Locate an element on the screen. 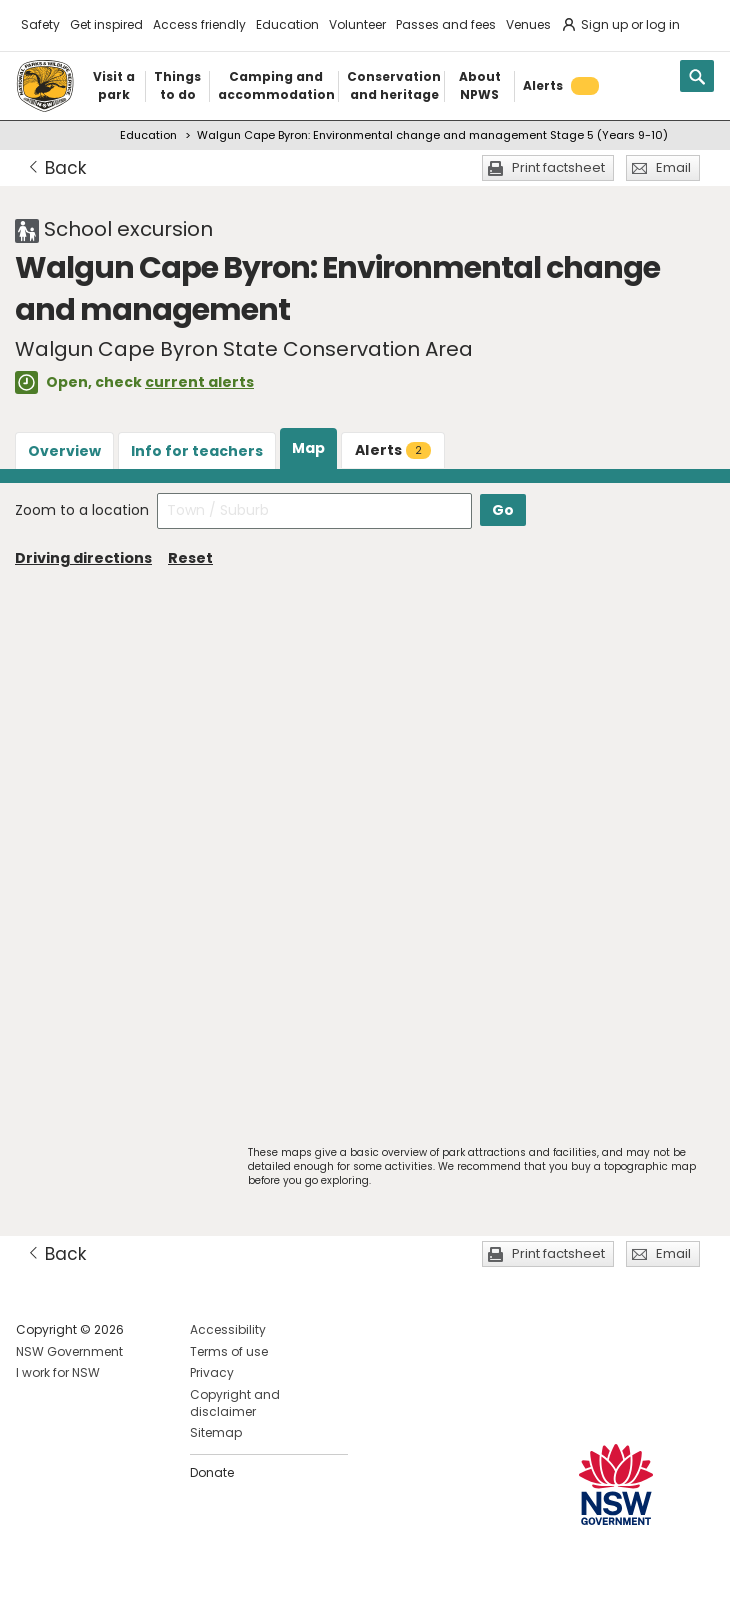  Map is located at coordinates (308, 448).